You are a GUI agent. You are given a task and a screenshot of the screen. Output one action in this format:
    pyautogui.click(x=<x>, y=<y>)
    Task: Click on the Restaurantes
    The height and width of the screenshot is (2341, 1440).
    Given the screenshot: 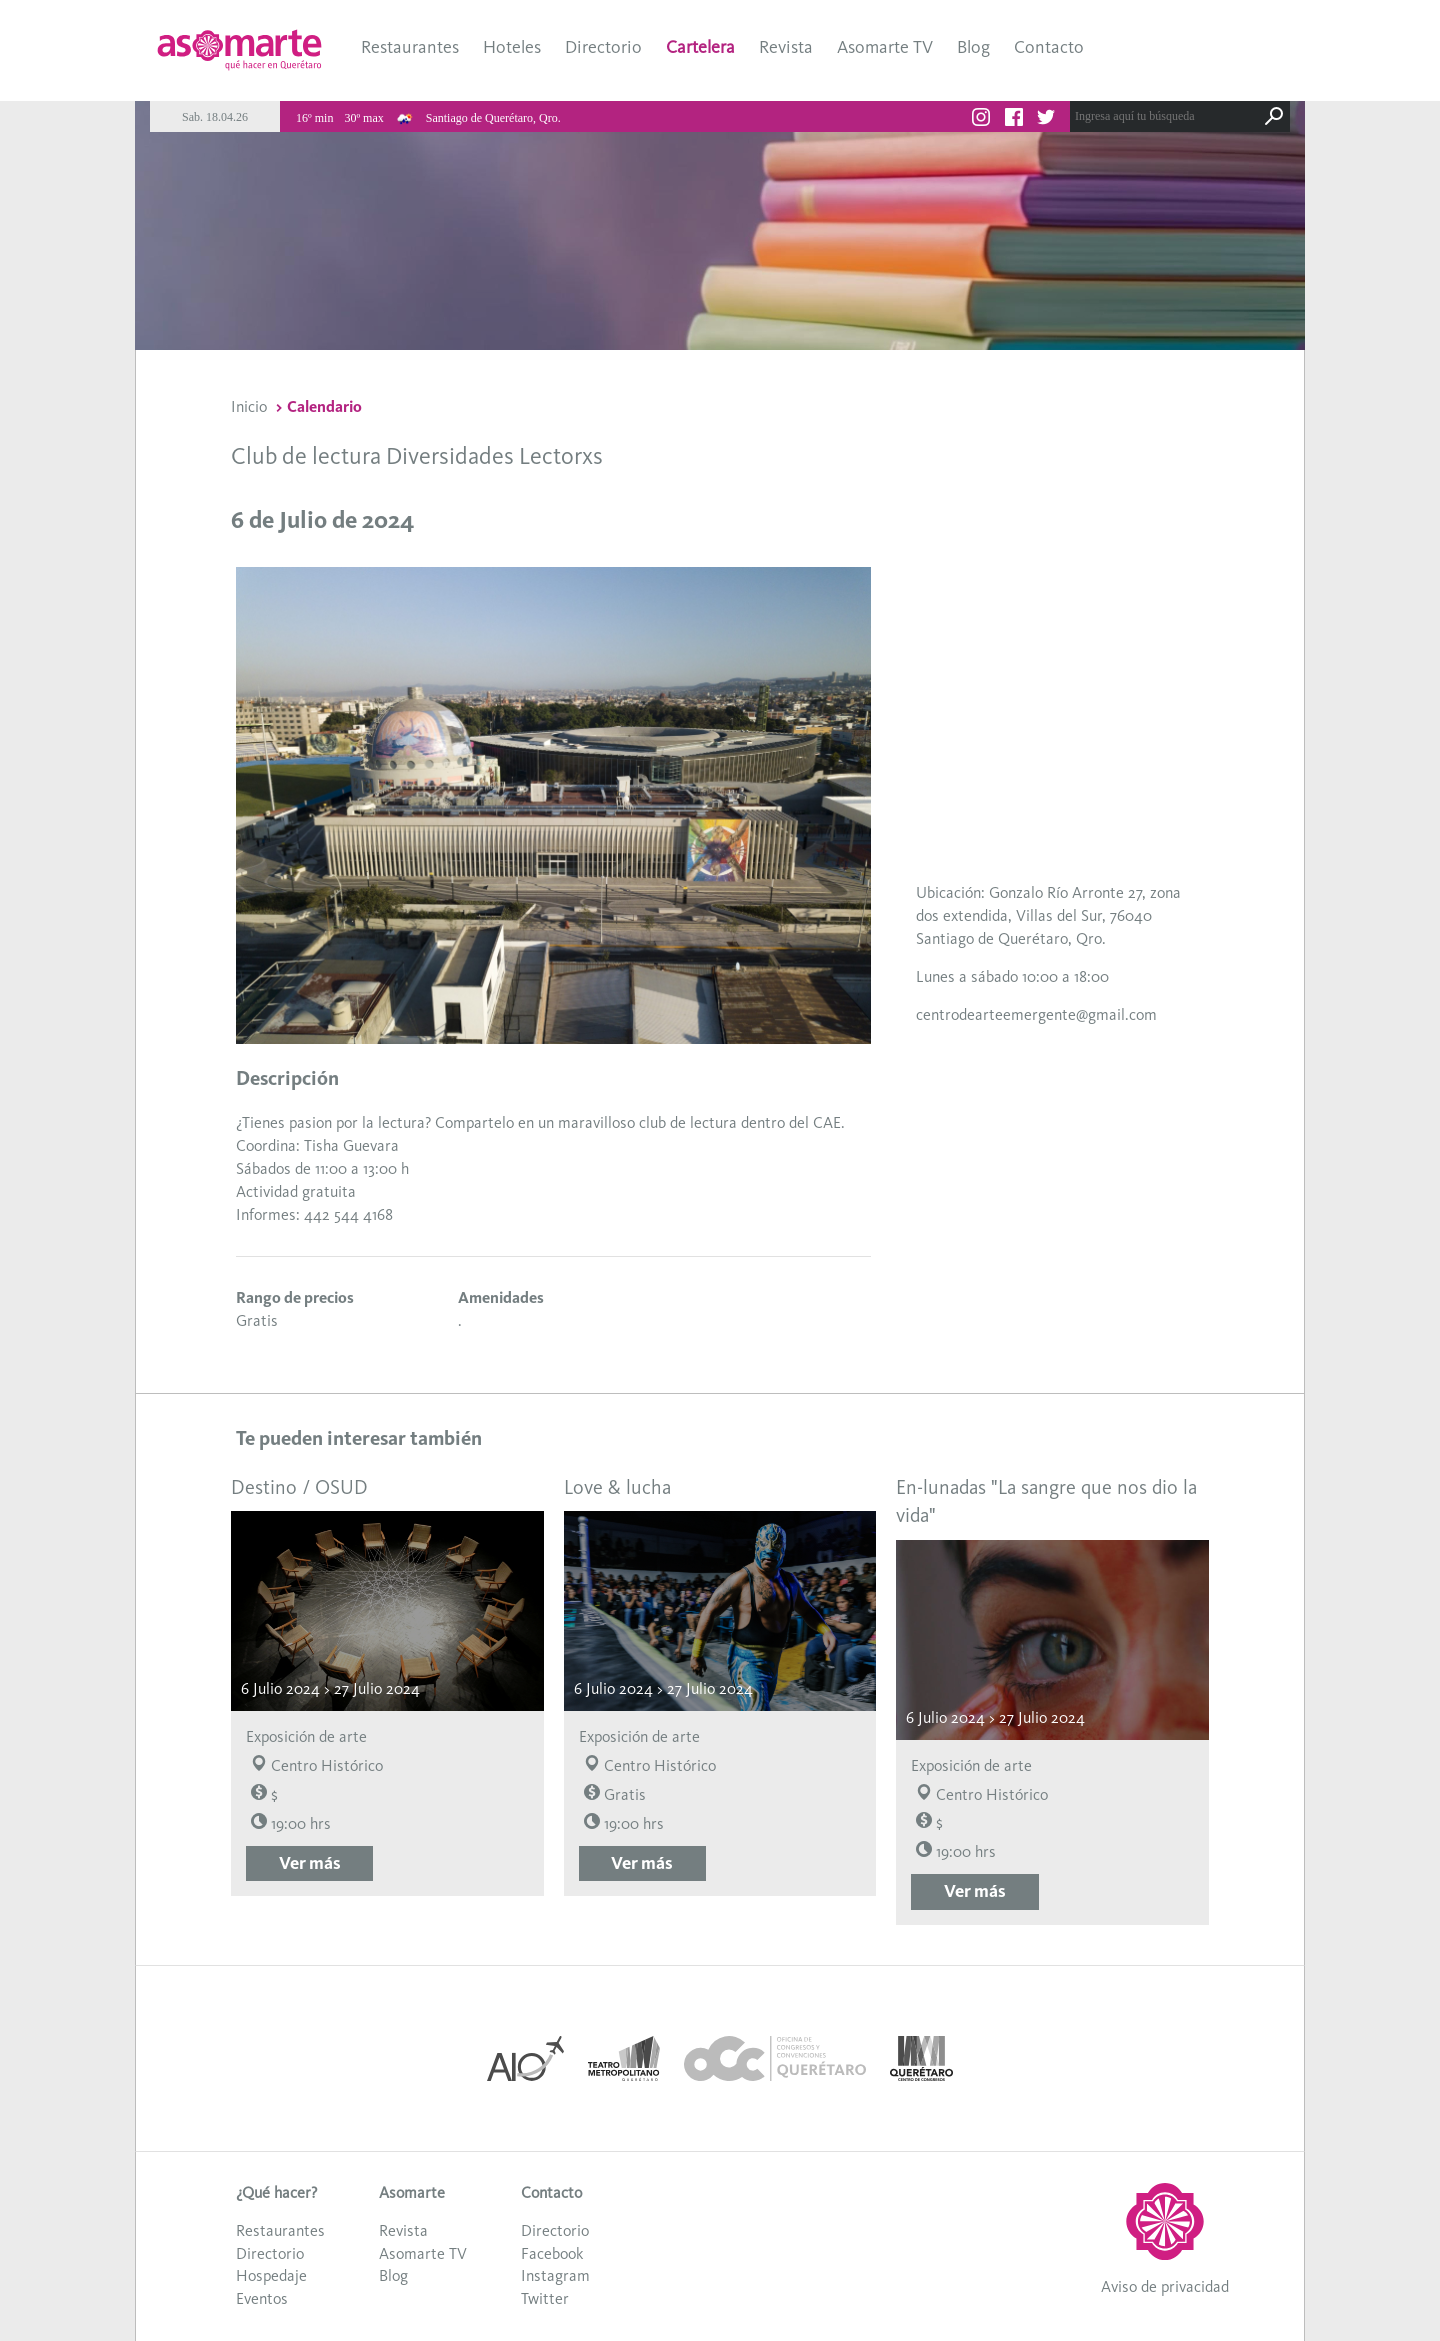 What is the action you would take?
    pyautogui.click(x=410, y=47)
    